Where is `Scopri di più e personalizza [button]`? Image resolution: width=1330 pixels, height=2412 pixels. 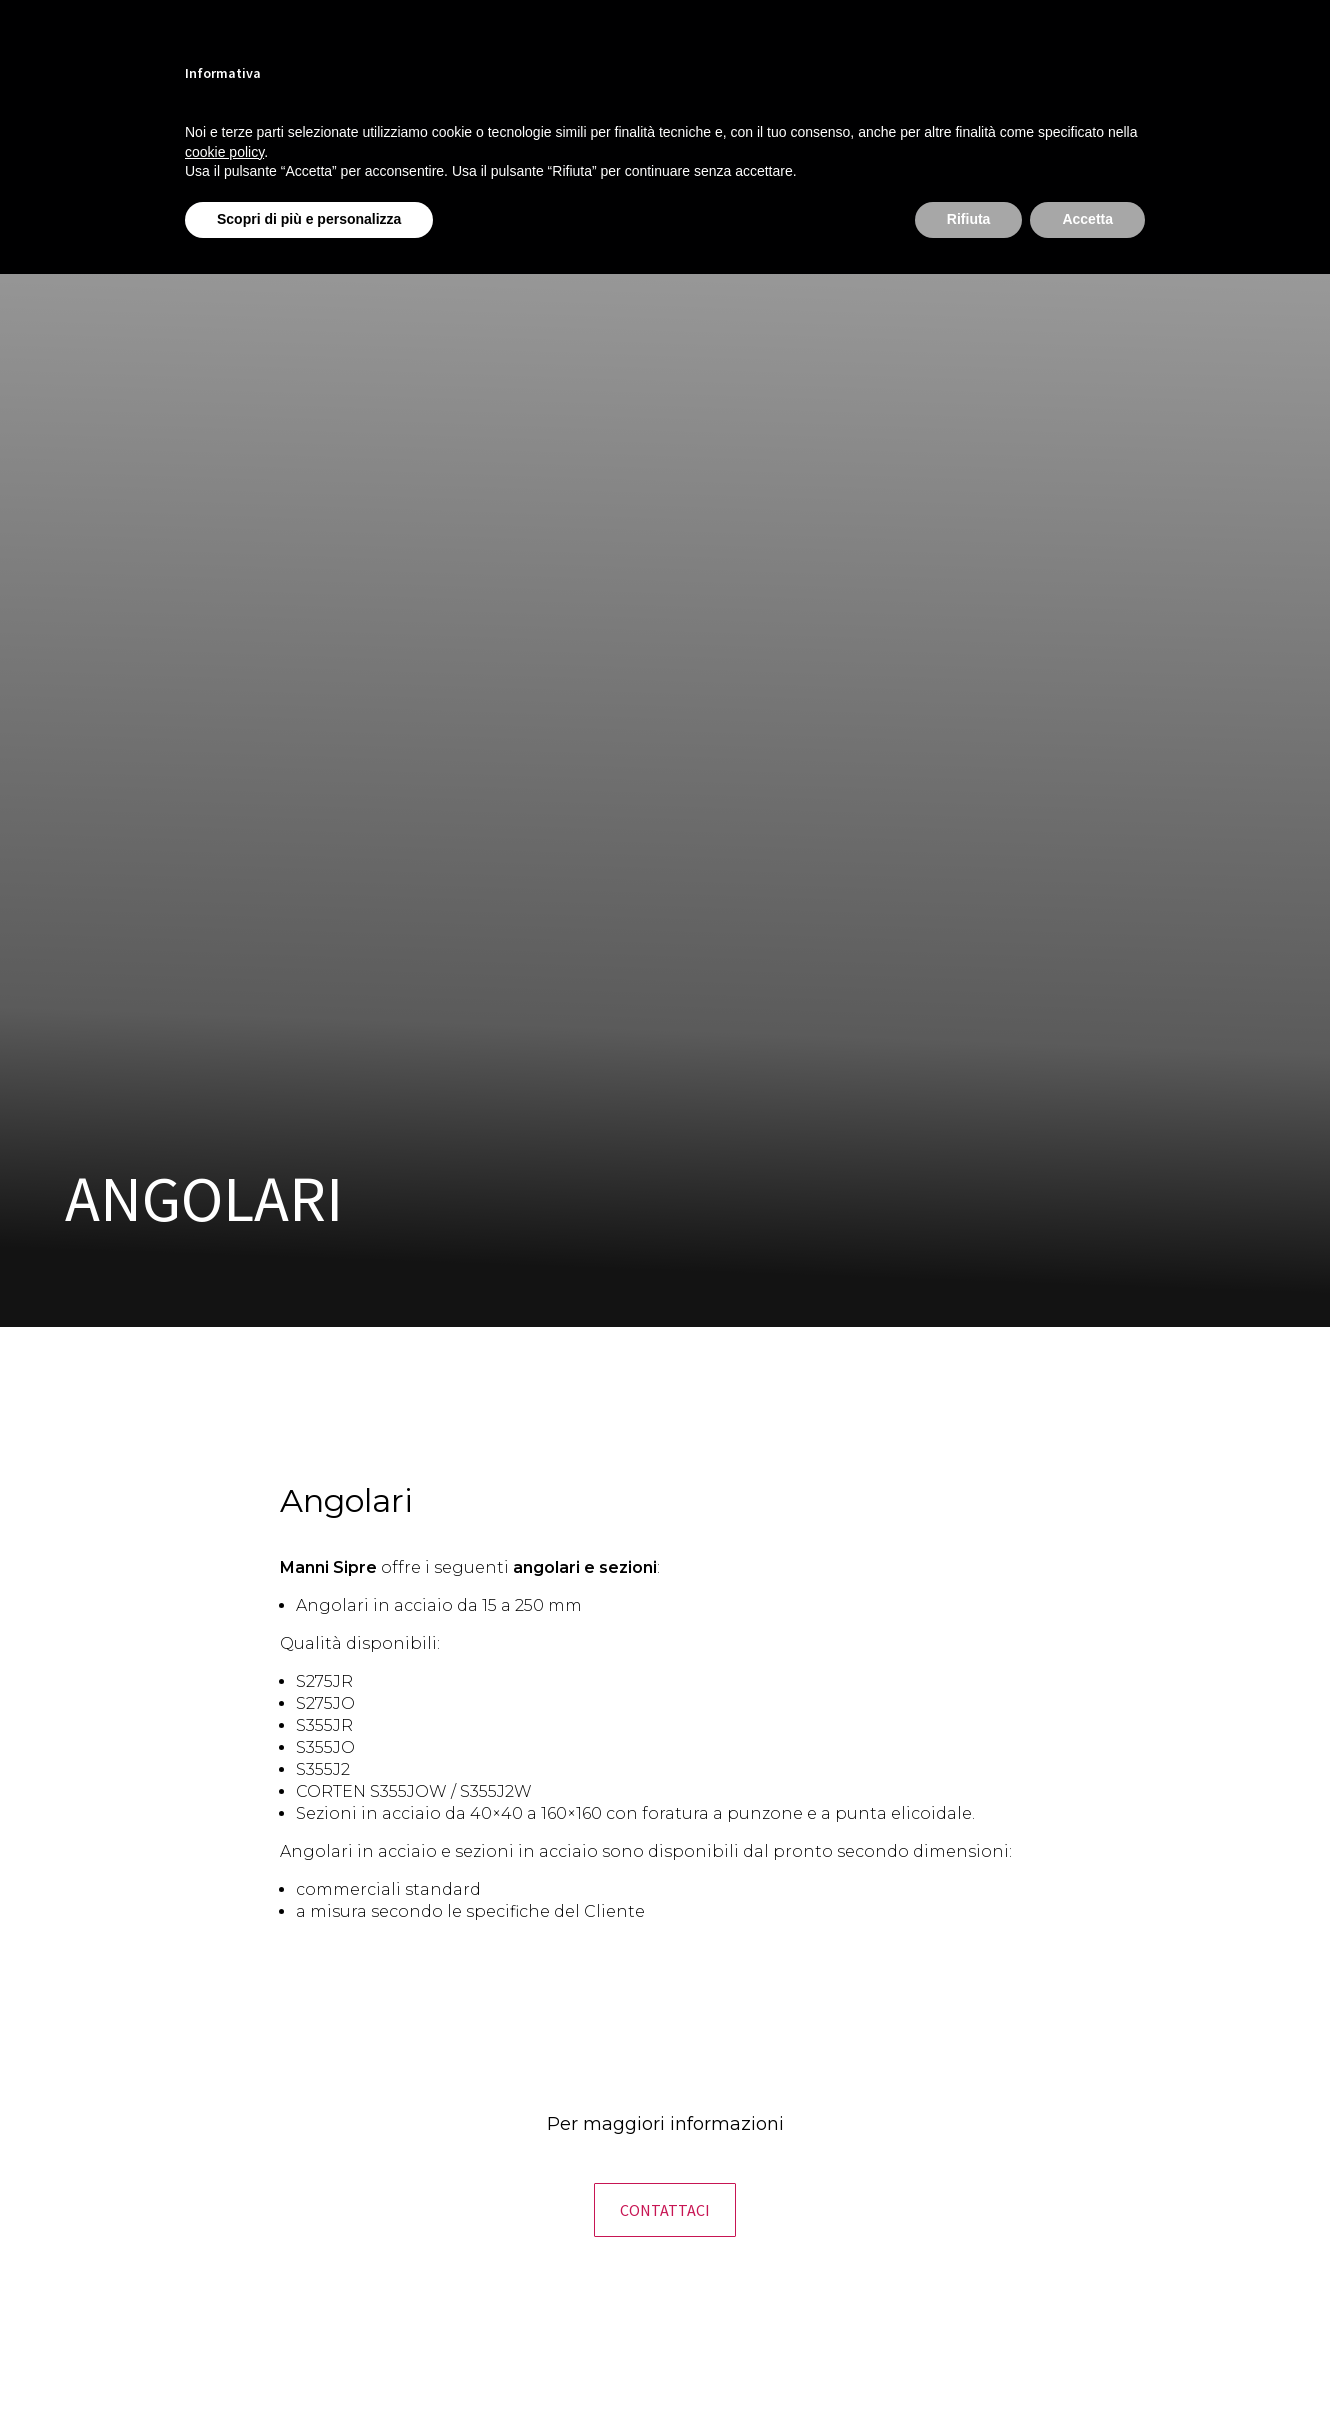
Scopri di più e personalizza [button] is located at coordinates (309, 219).